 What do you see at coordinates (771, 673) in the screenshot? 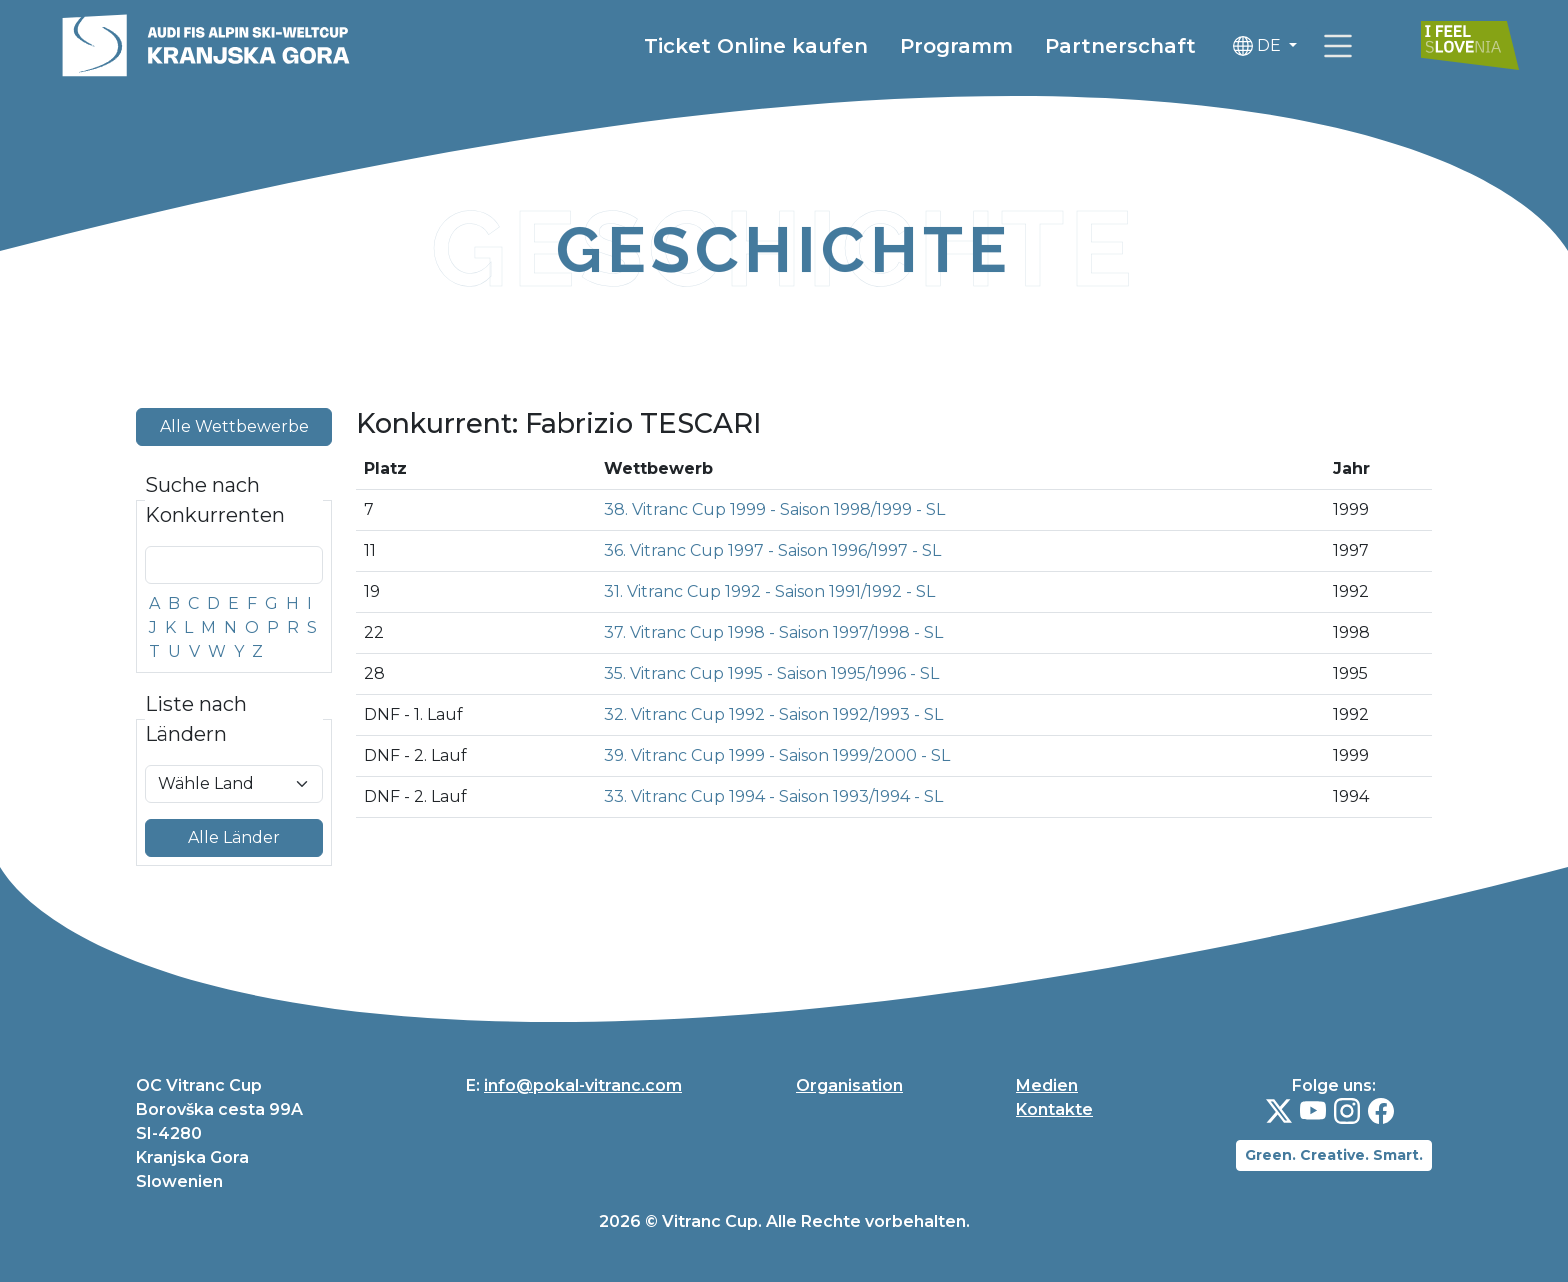
I see `35. Vitranc Cup 1995 - Saison 1995/1996 - SL` at bounding box center [771, 673].